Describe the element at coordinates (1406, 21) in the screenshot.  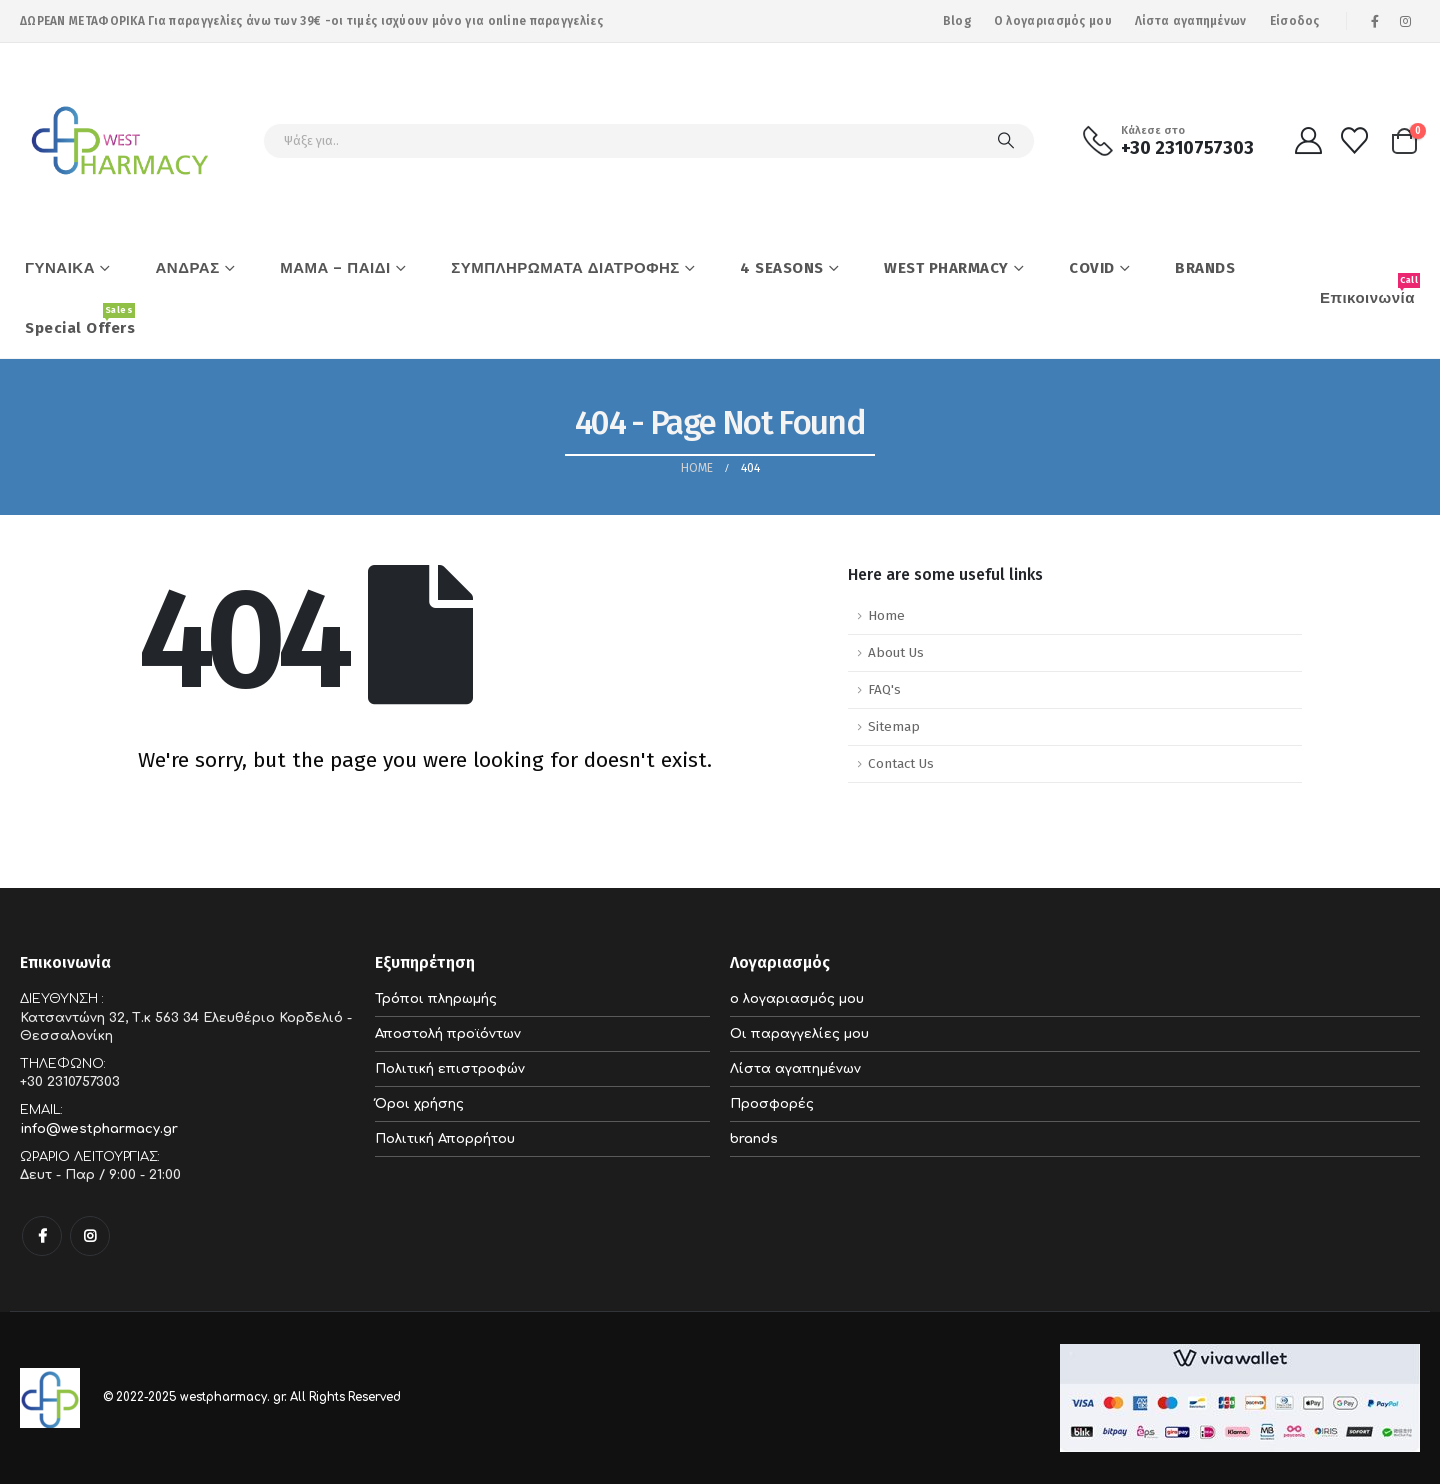
I see `[Instagram]` at that location.